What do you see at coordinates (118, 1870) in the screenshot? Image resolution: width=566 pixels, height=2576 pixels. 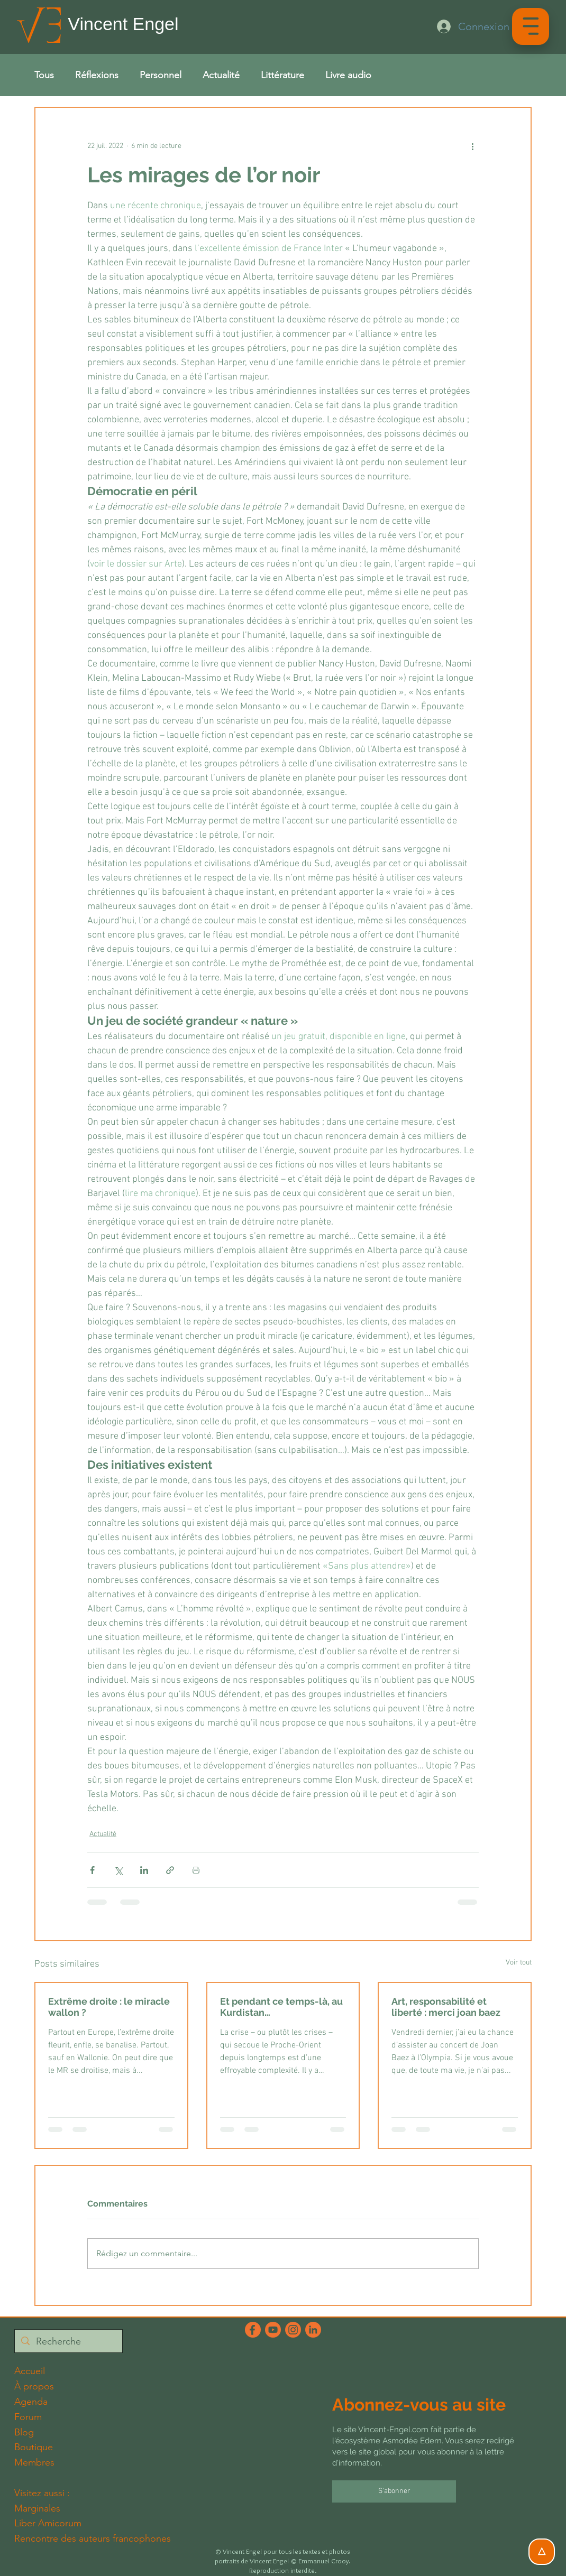 I see `[Partager via X (Twitter)]` at bounding box center [118, 1870].